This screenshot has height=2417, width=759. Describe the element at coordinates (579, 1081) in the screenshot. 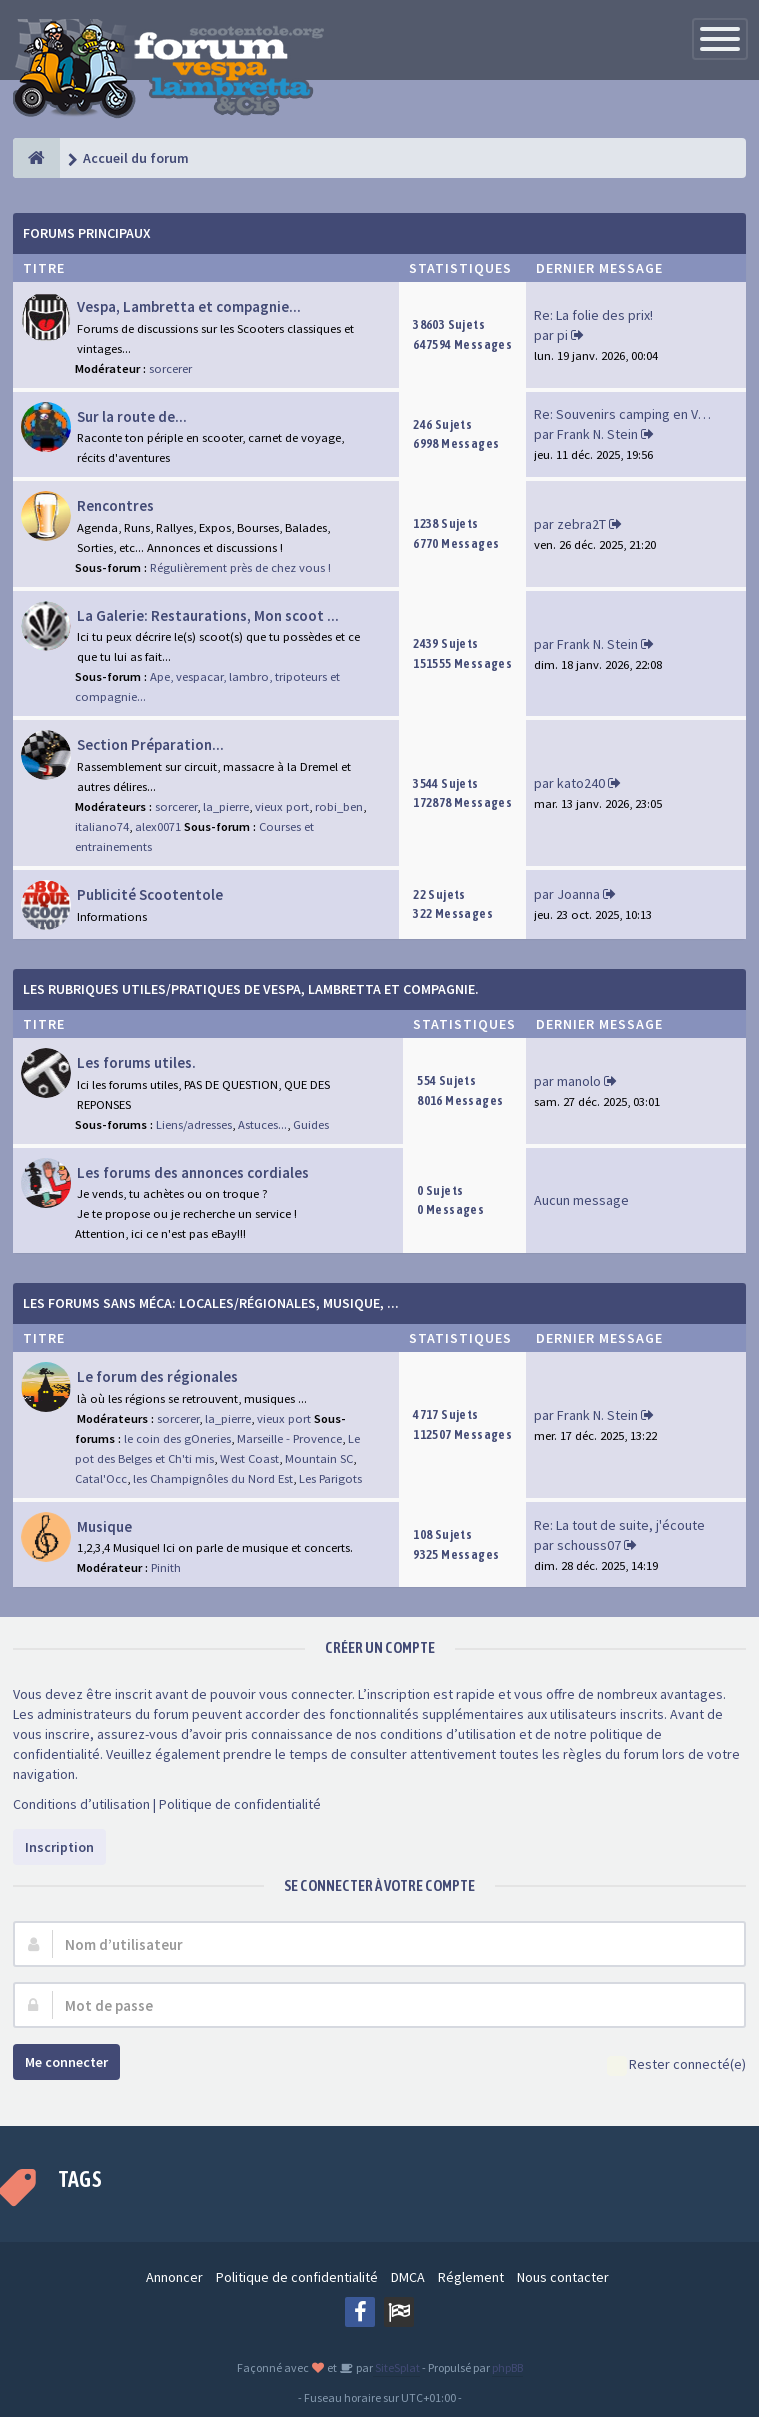

I see `manolo` at that location.